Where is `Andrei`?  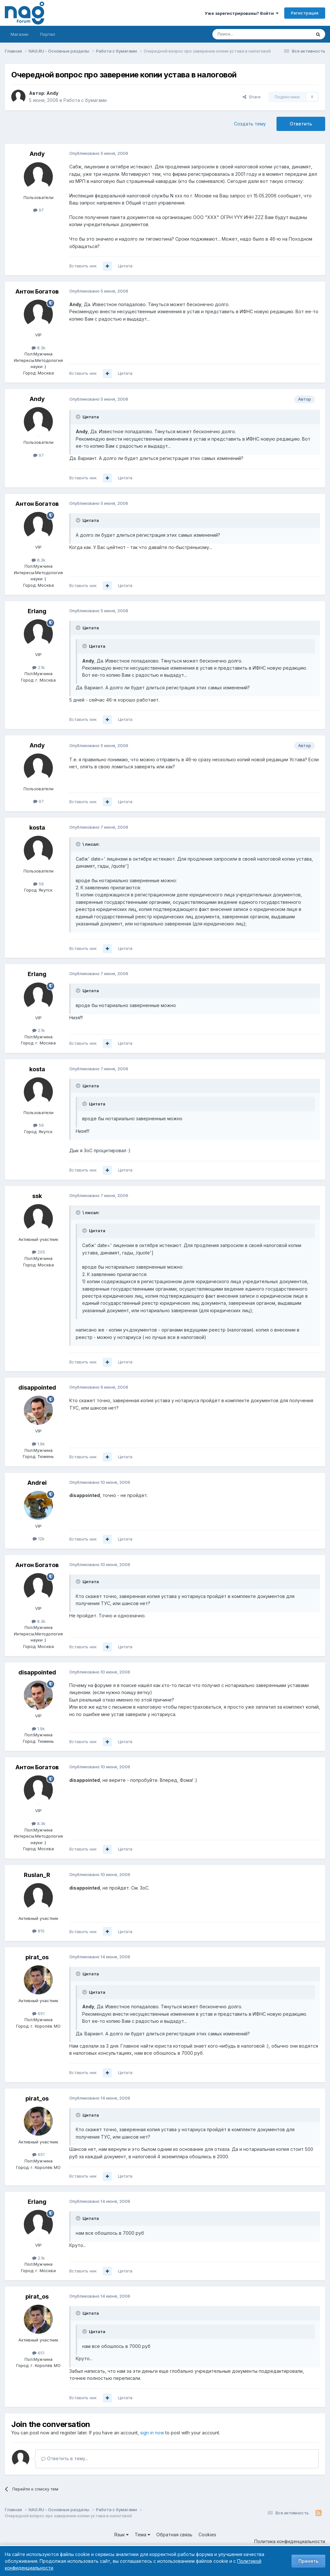
Andrei is located at coordinates (37, 1482).